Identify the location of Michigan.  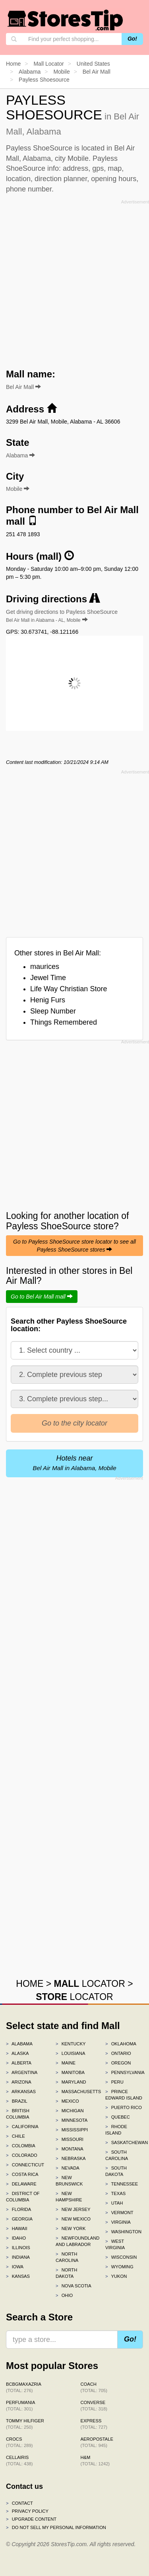
(70, 2110).